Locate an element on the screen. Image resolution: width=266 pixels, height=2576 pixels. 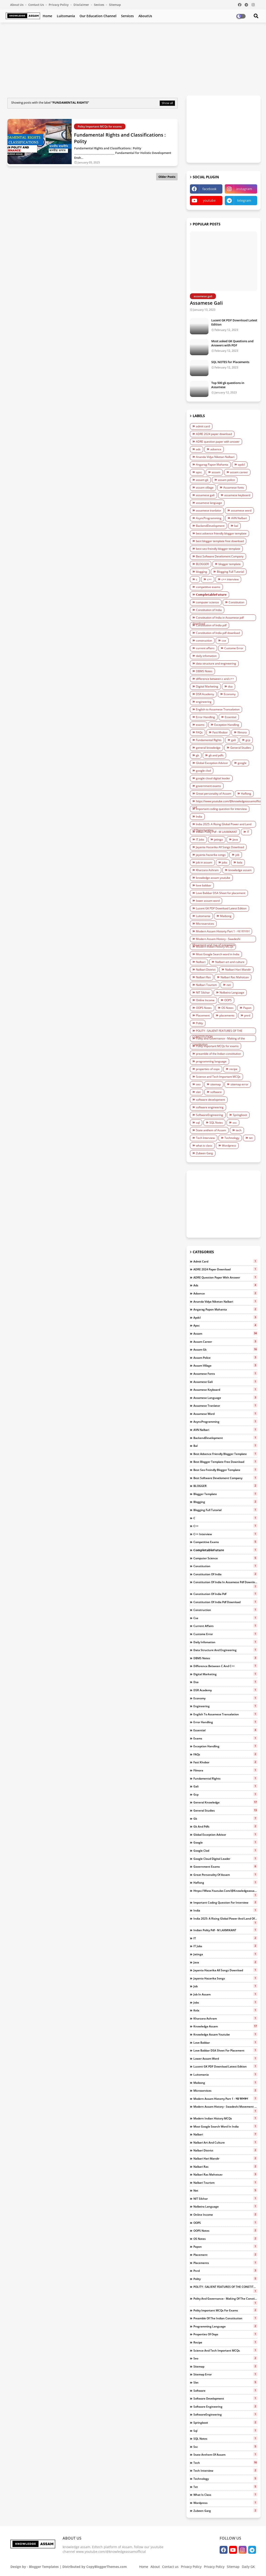
properties of oops is located at coordinates (208, 1069).